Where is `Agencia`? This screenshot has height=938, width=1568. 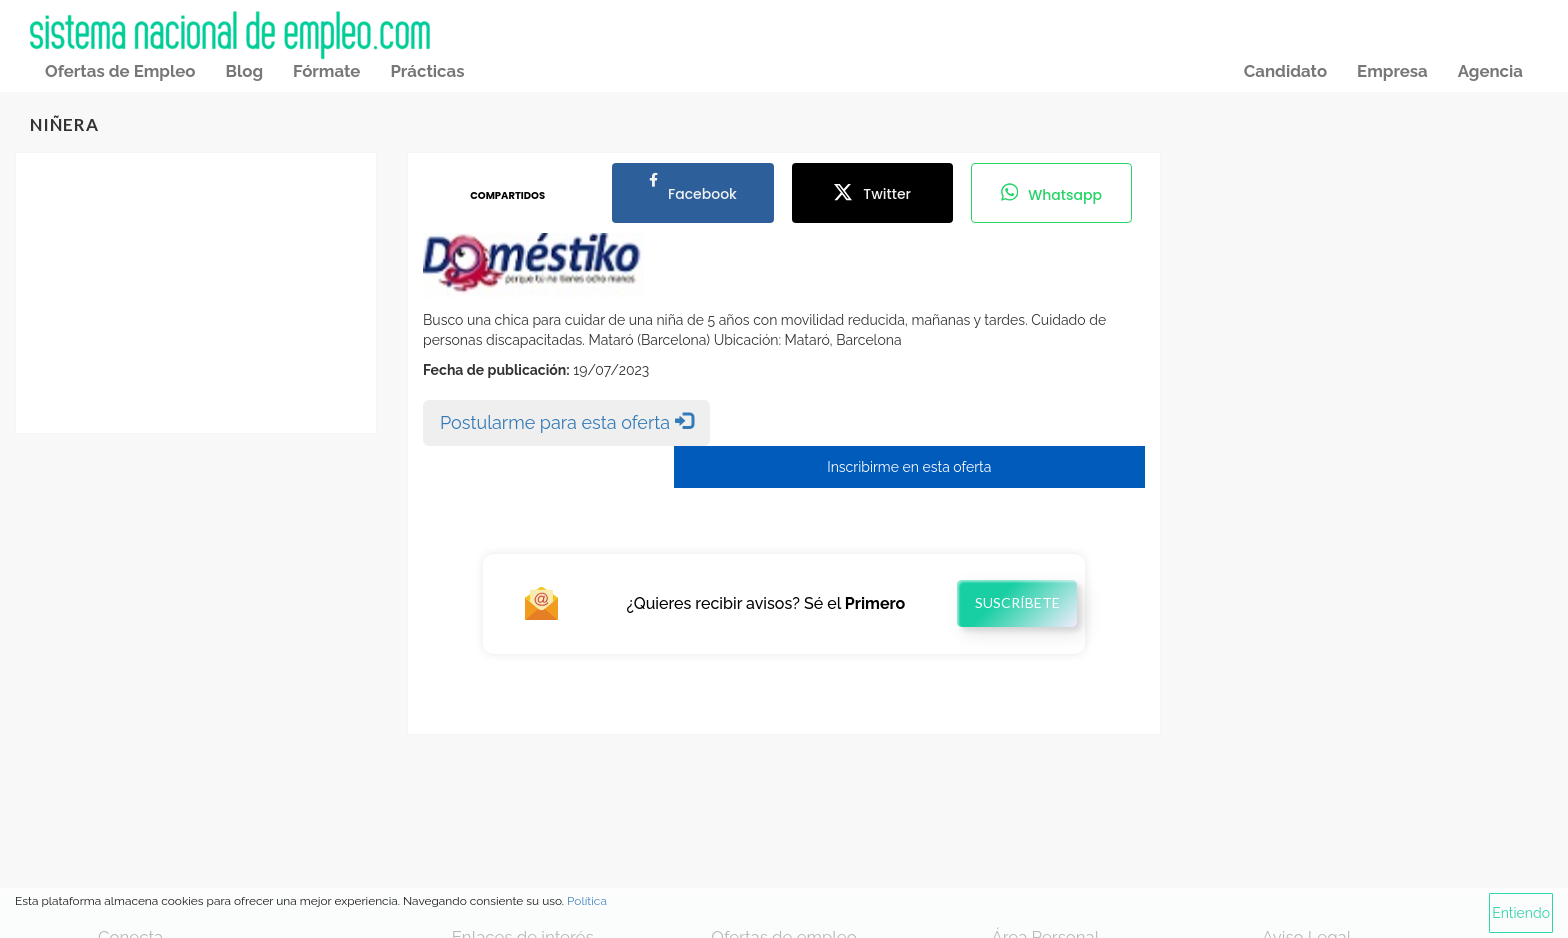 Agencia is located at coordinates (1490, 71).